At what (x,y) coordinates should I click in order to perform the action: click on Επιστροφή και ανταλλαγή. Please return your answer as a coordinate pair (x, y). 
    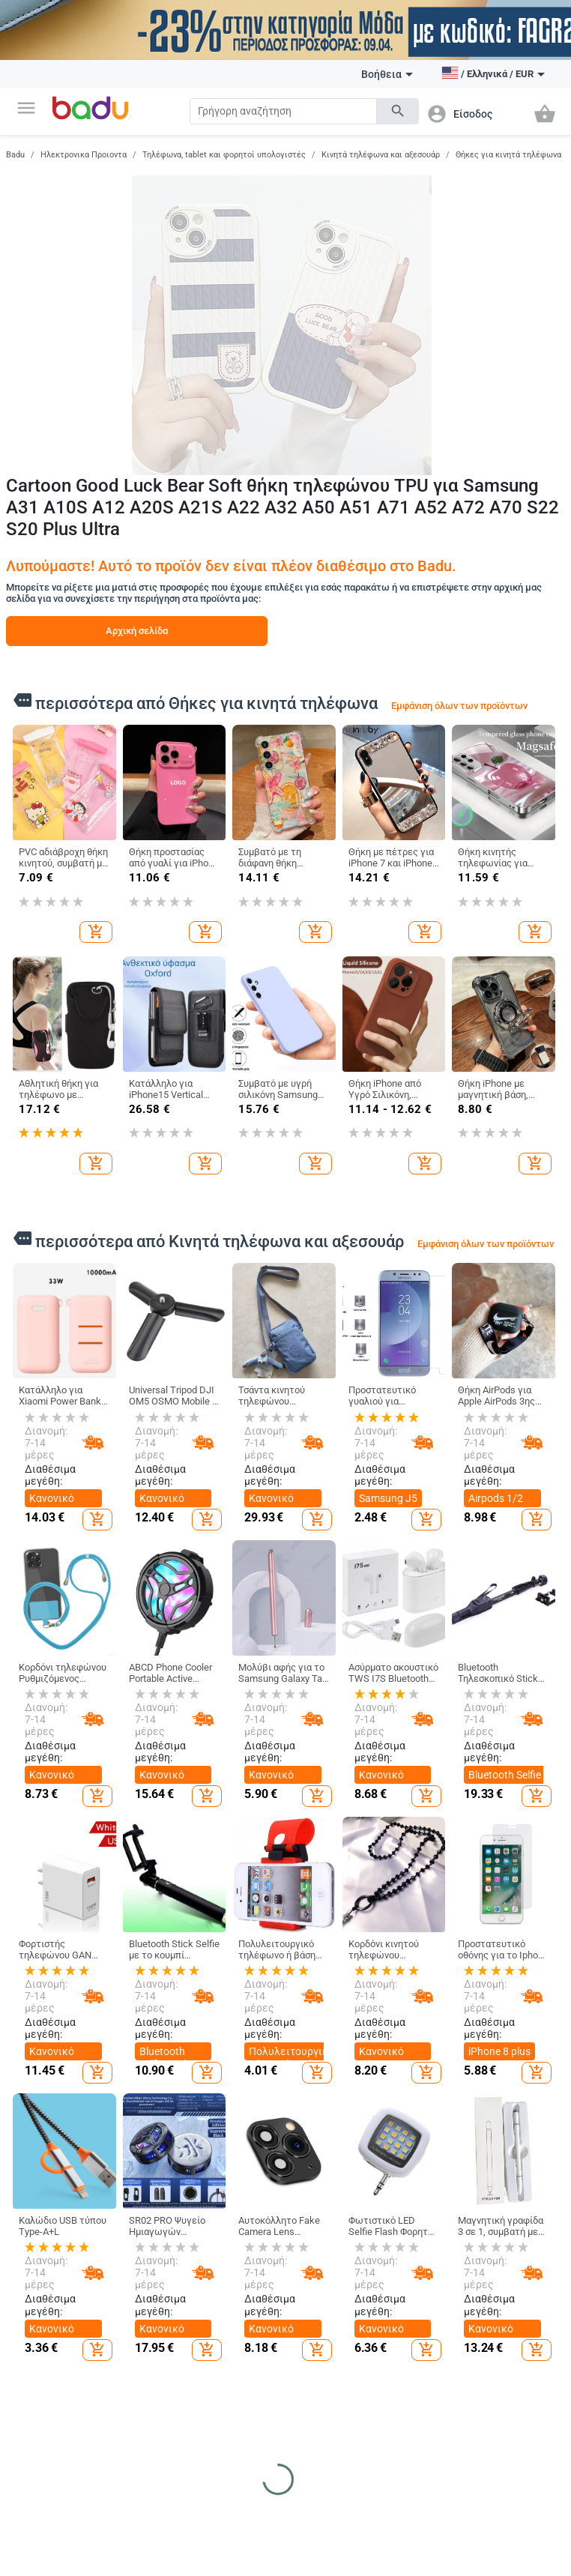
    Looking at the image, I should click on (47, 2420).